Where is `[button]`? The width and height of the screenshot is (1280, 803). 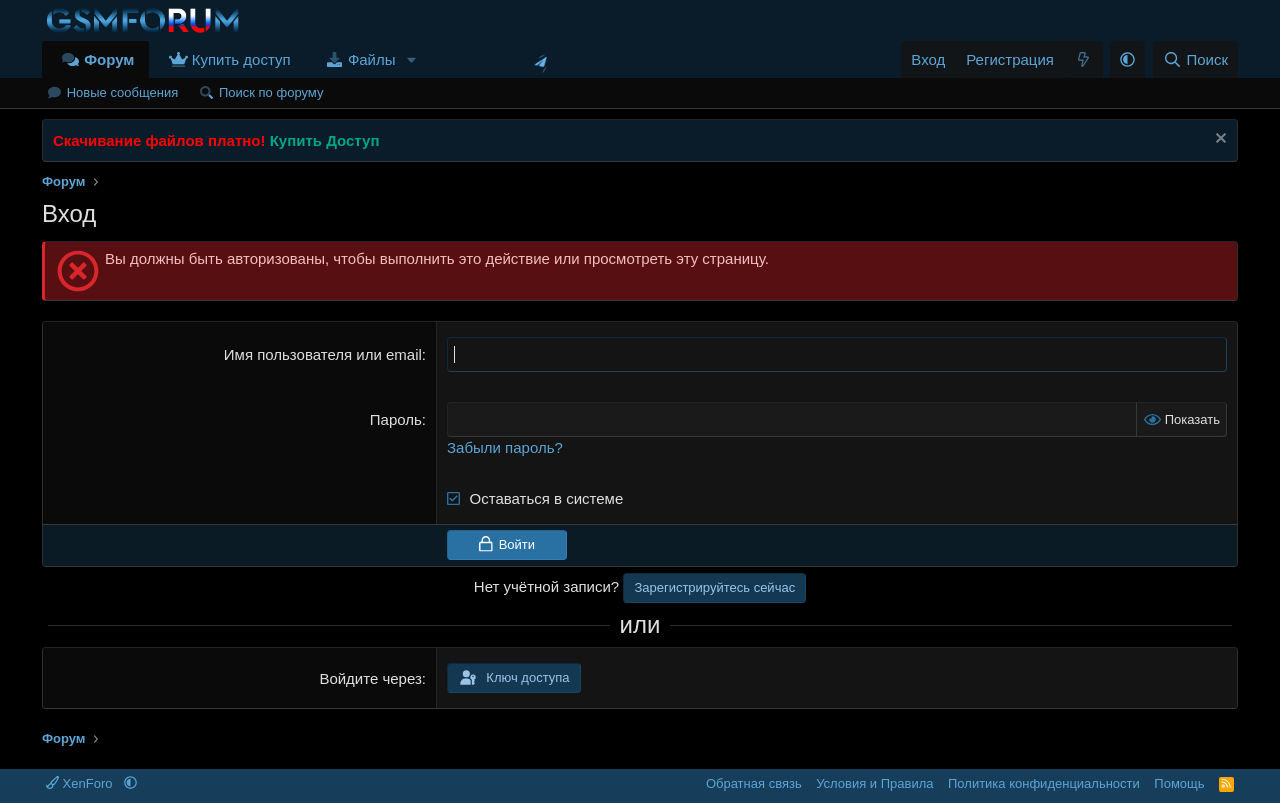
[button] is located at coordinates (411, 59).